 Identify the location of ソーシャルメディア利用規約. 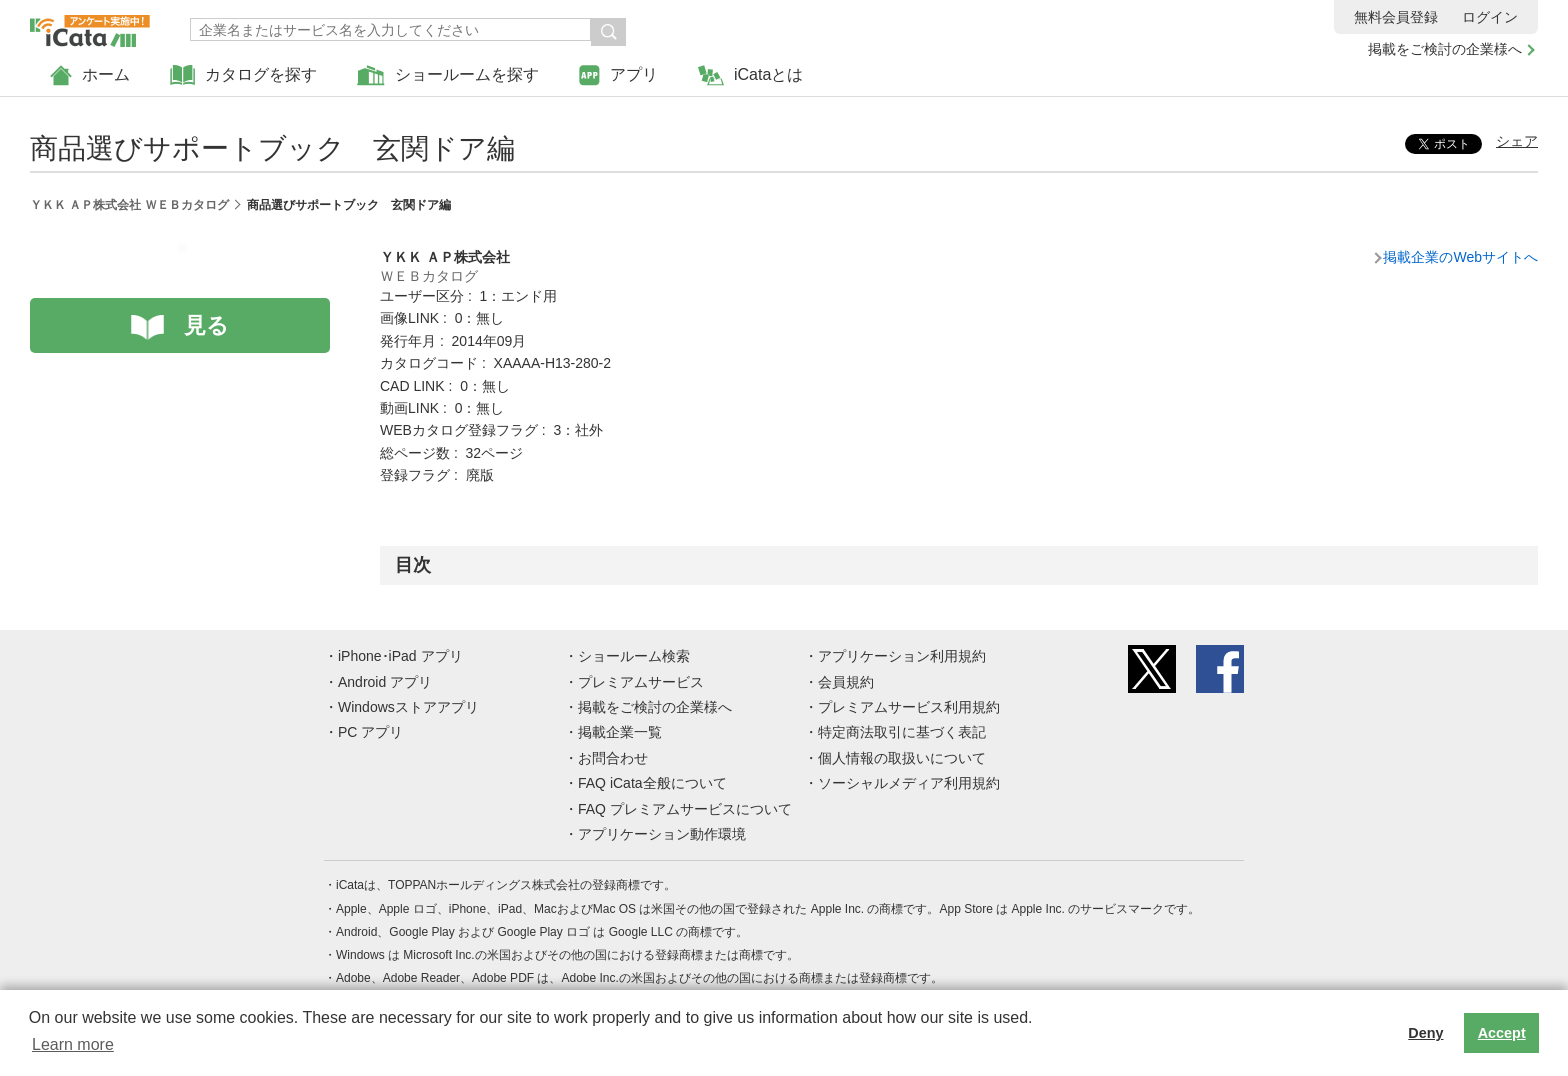
(909, 783).